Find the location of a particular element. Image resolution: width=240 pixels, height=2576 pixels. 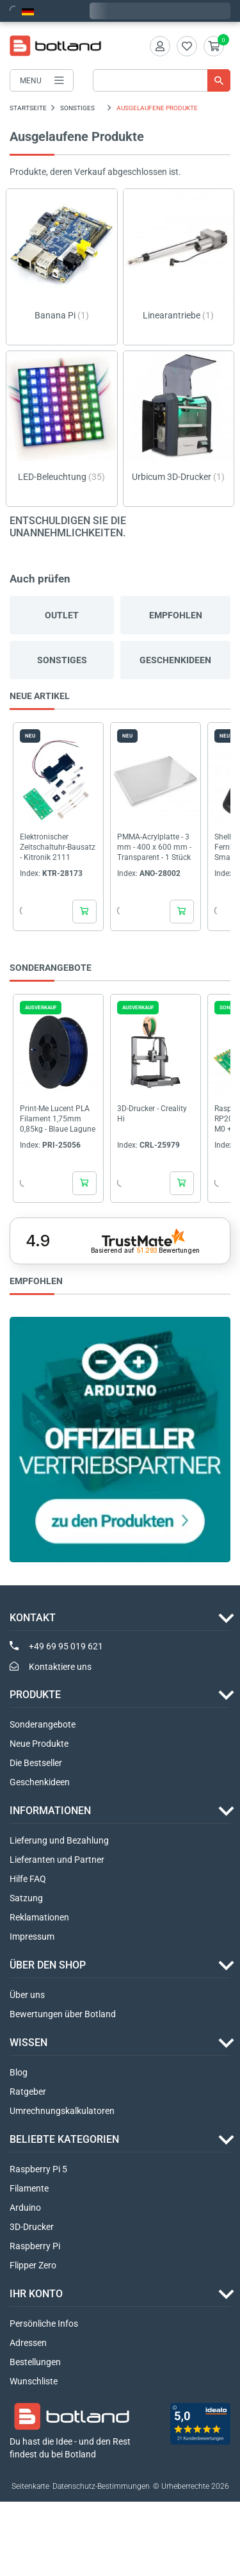

Über uns is located at coordinates (27, 1995).